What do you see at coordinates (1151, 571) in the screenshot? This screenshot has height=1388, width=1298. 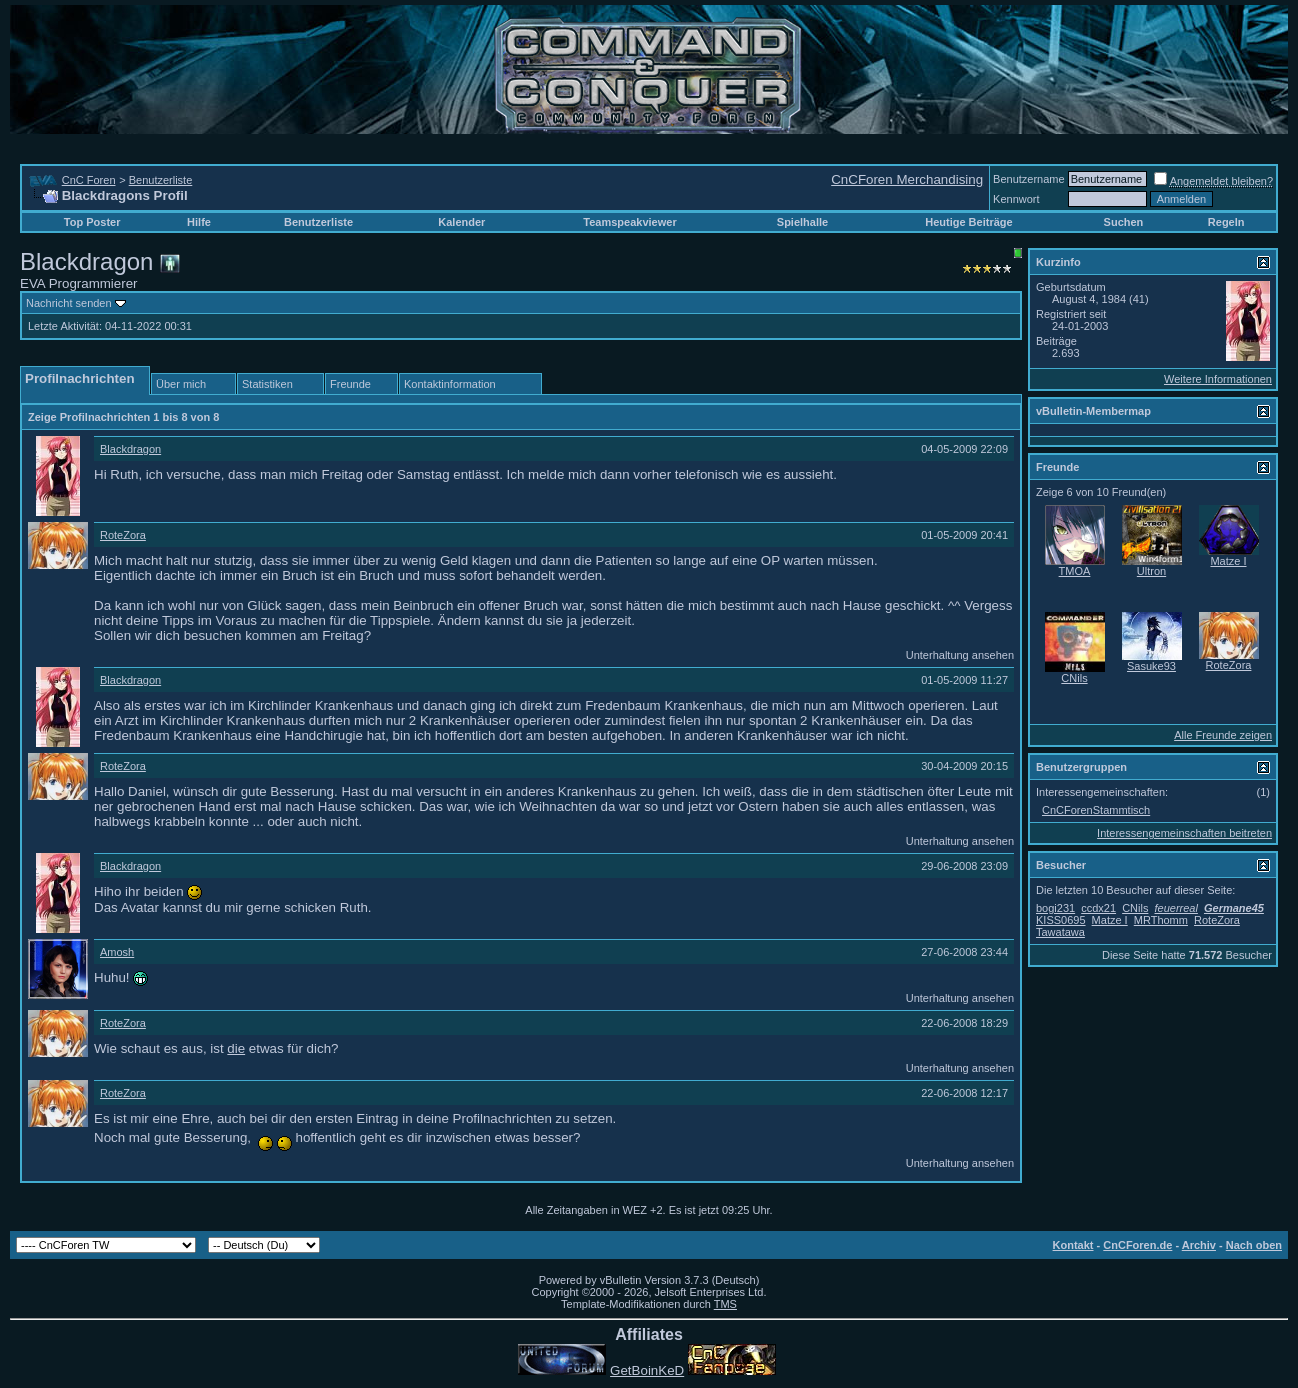 I see `Ultron` at bounding box center [1151, 571].